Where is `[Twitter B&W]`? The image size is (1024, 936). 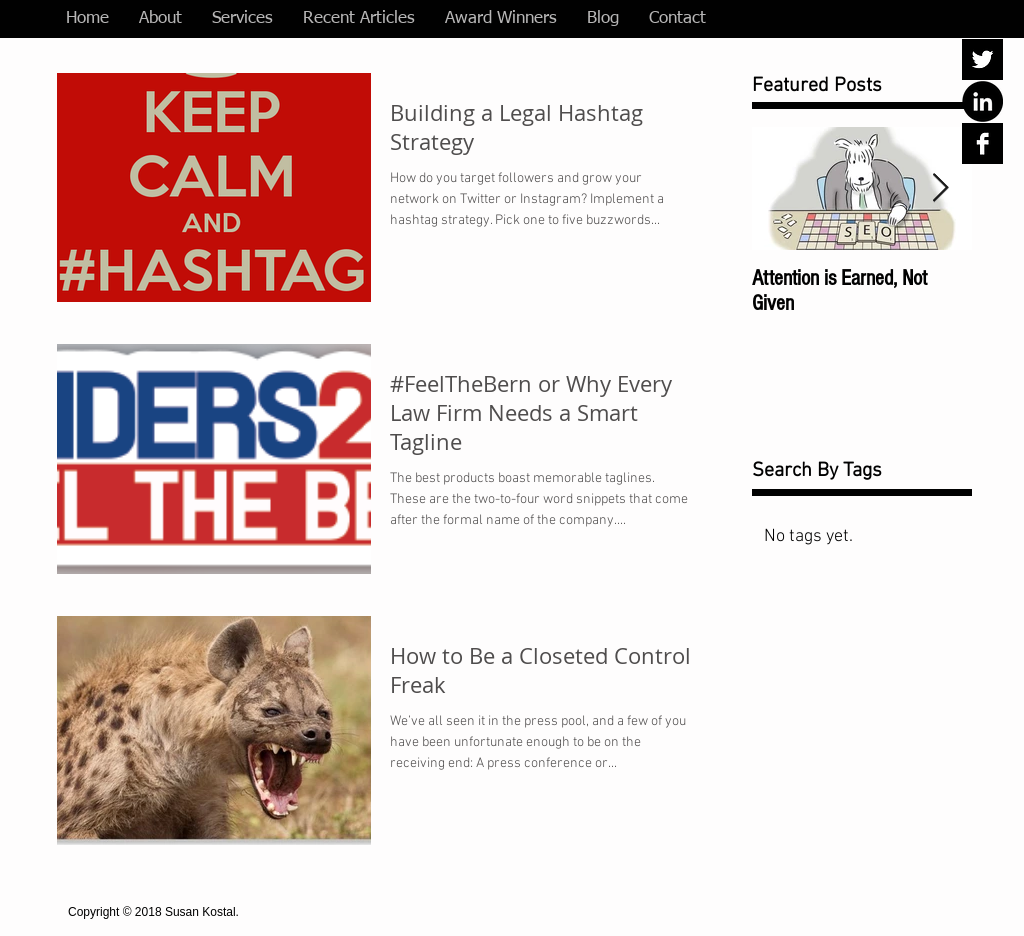 [Twitter B&W] is located at coordinates (982, 59).